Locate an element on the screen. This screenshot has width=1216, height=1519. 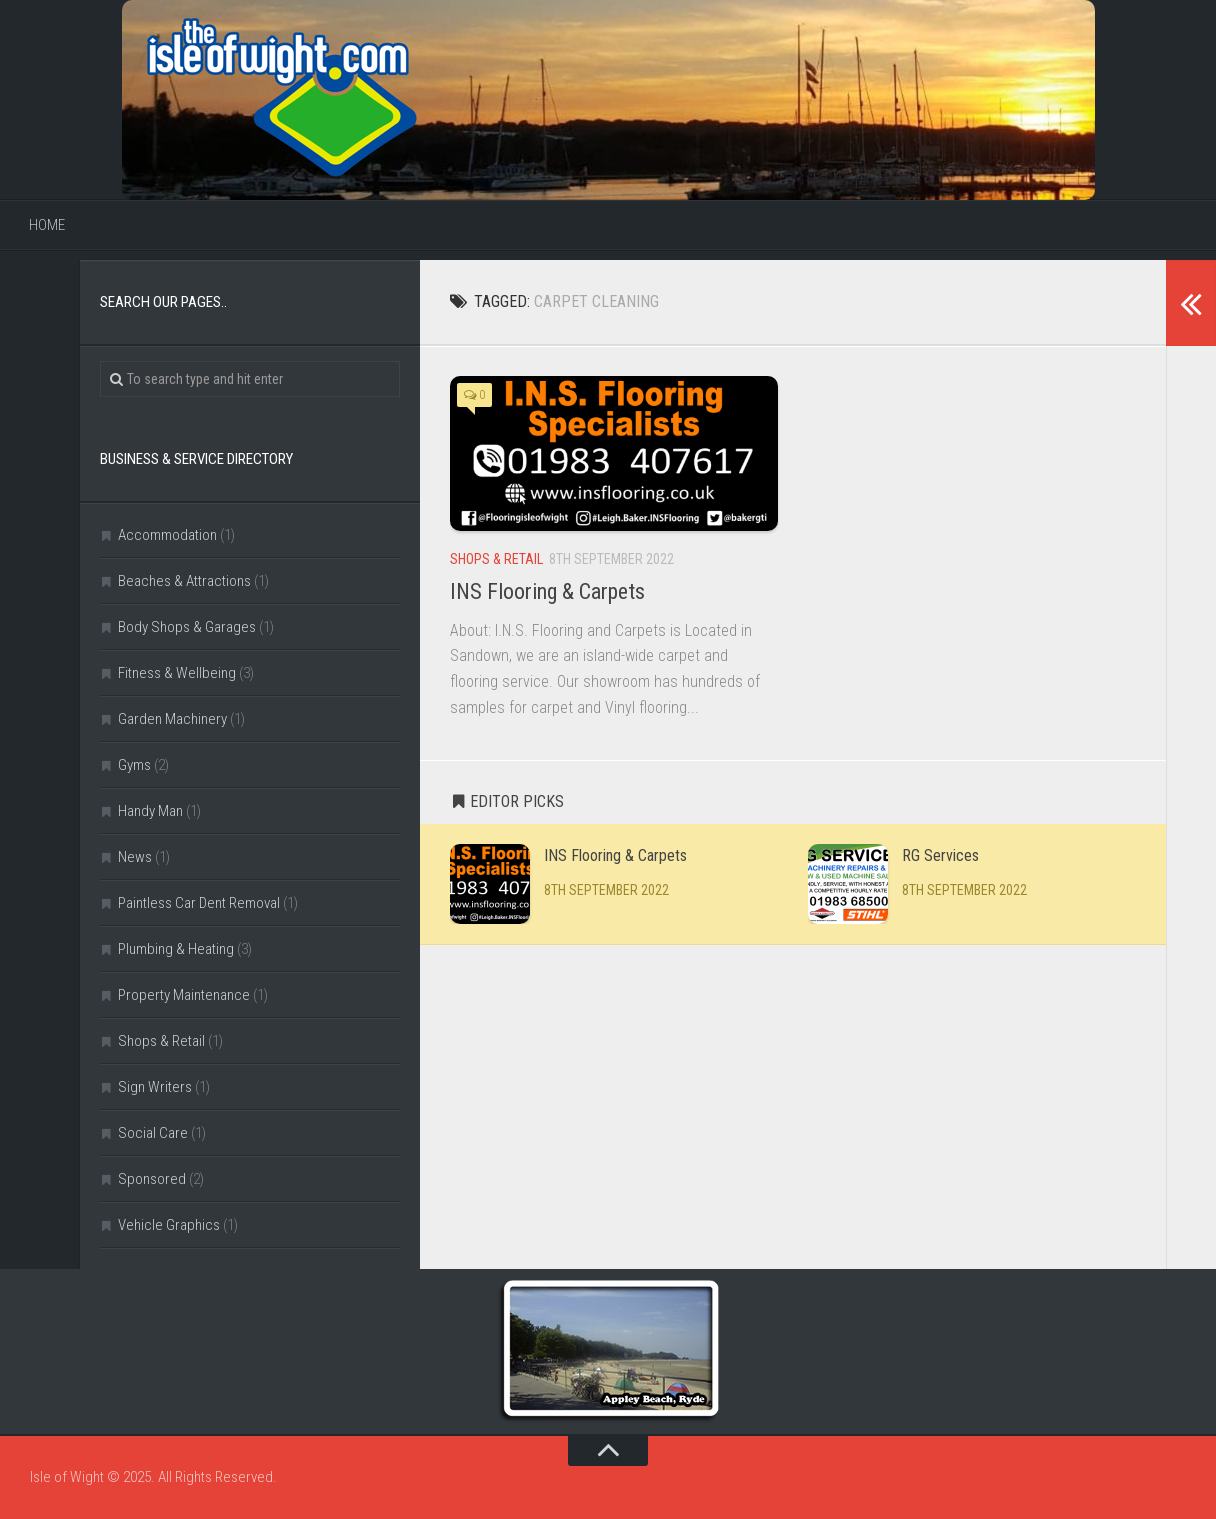
Paintless Car Dent Removal is located at coordinates (199, 903).